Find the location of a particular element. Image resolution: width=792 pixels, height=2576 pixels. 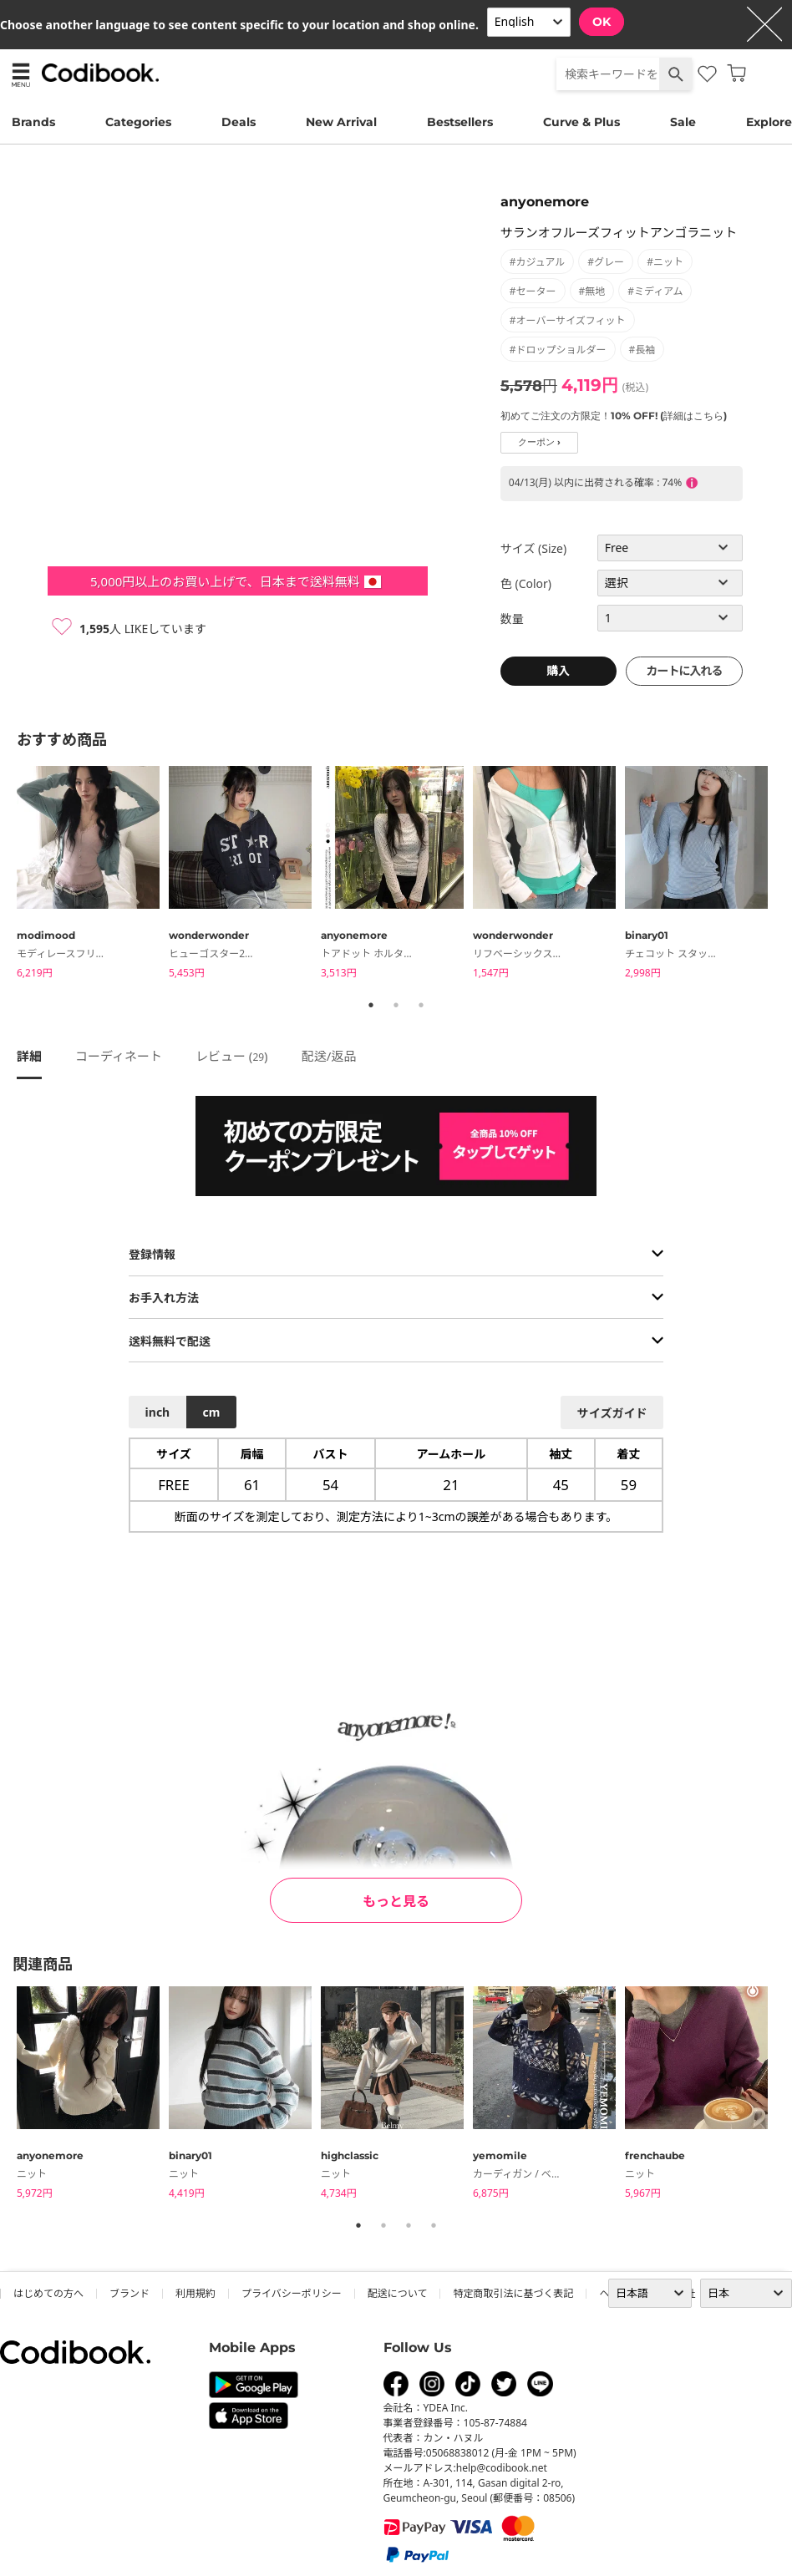

詳細 is located at coordinates (29, 1055).